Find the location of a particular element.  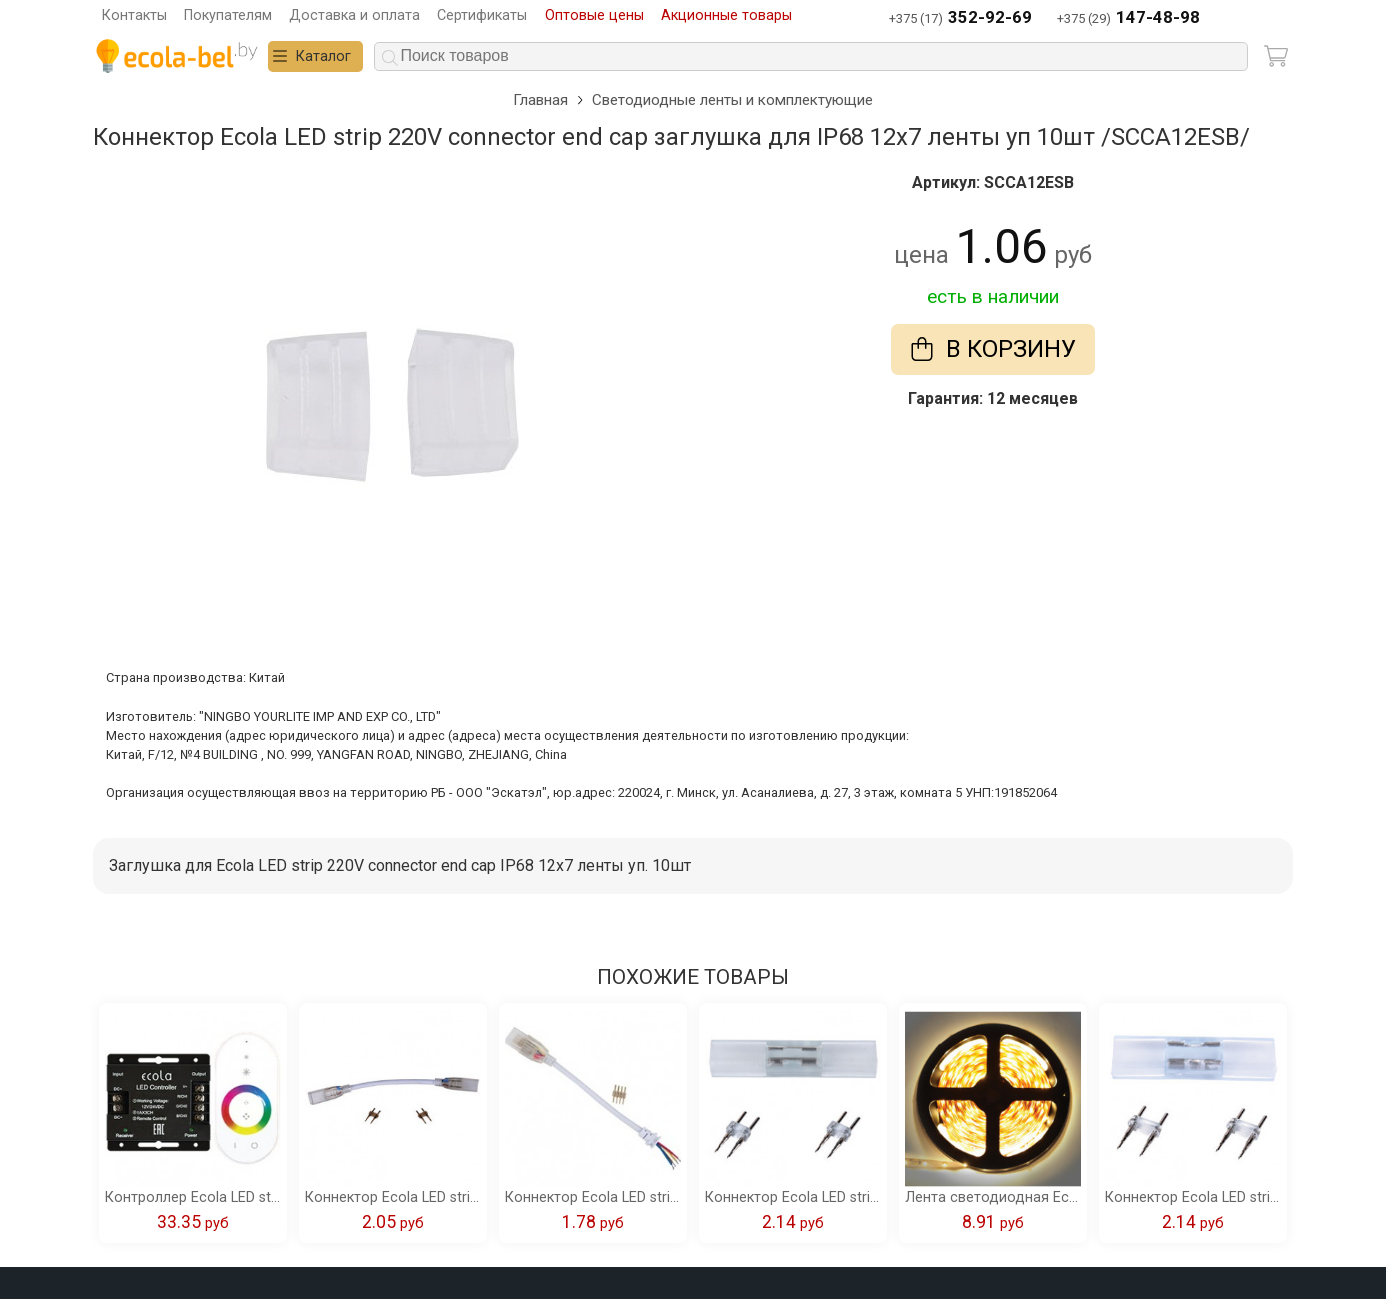

Акционные товары is located at coordinates (726, 15).